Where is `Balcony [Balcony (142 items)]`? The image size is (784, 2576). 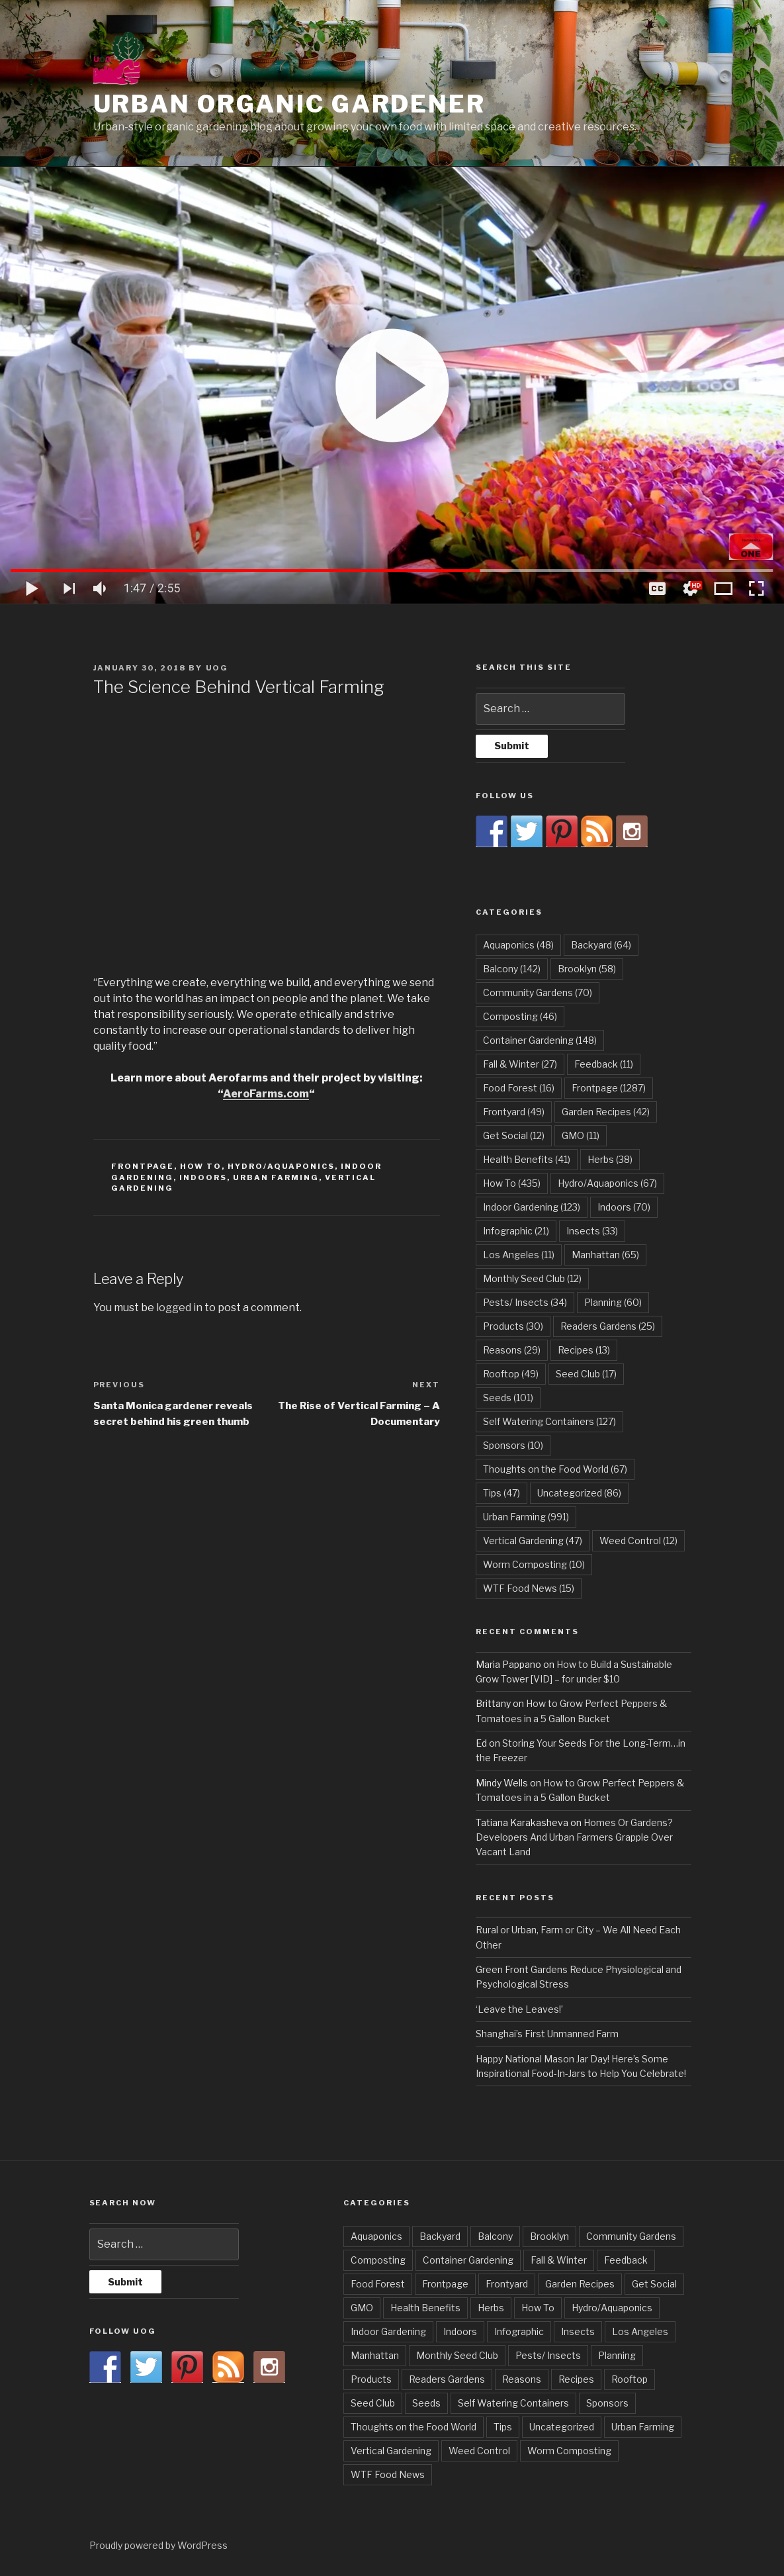
Balcony [Balcony (142 items)] is located at coordinates (512, 968).